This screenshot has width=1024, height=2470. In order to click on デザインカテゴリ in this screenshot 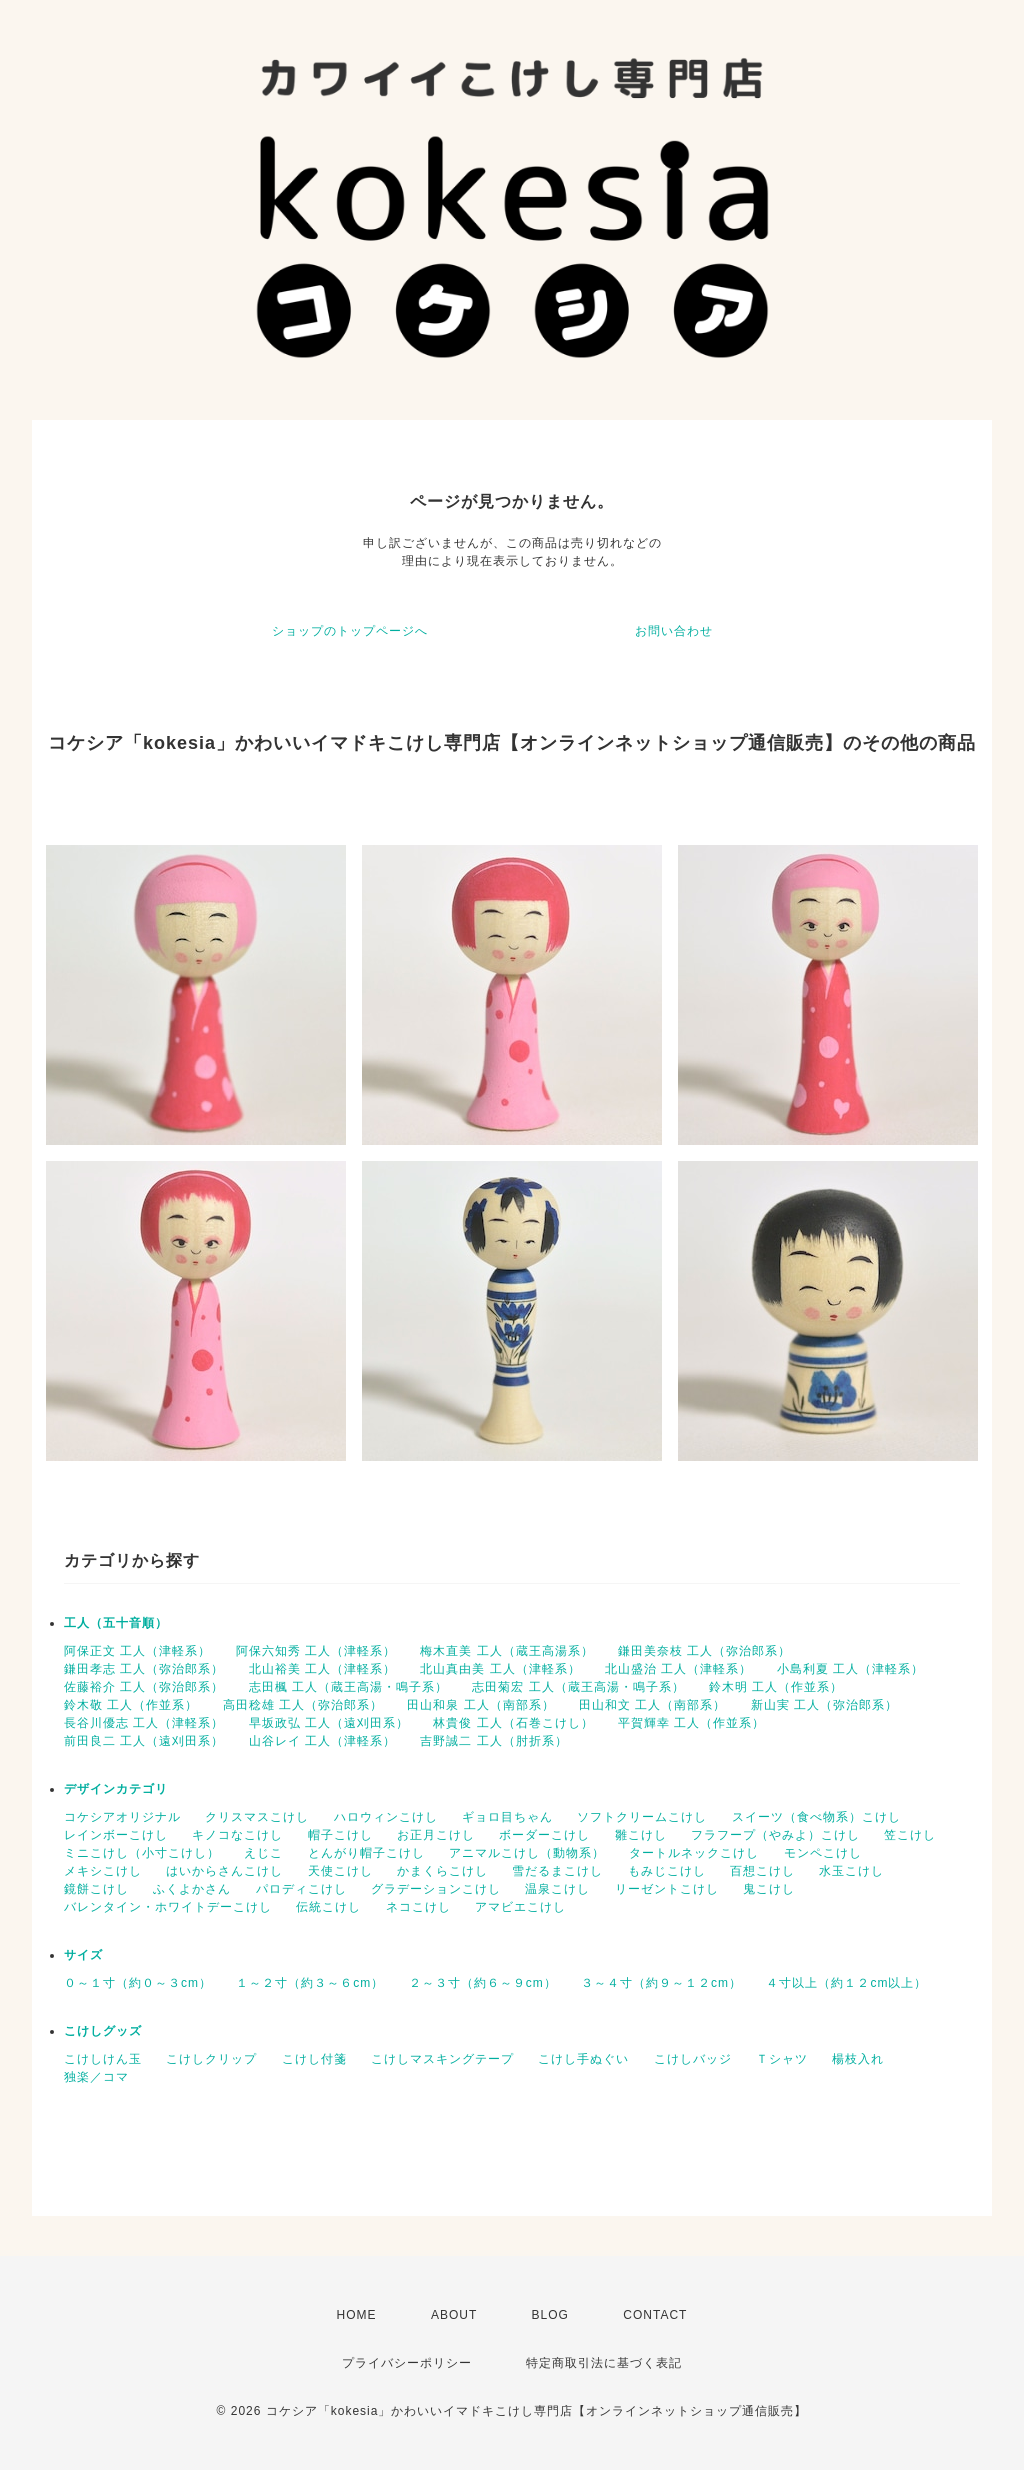, I will do `click(116, 1789)`.